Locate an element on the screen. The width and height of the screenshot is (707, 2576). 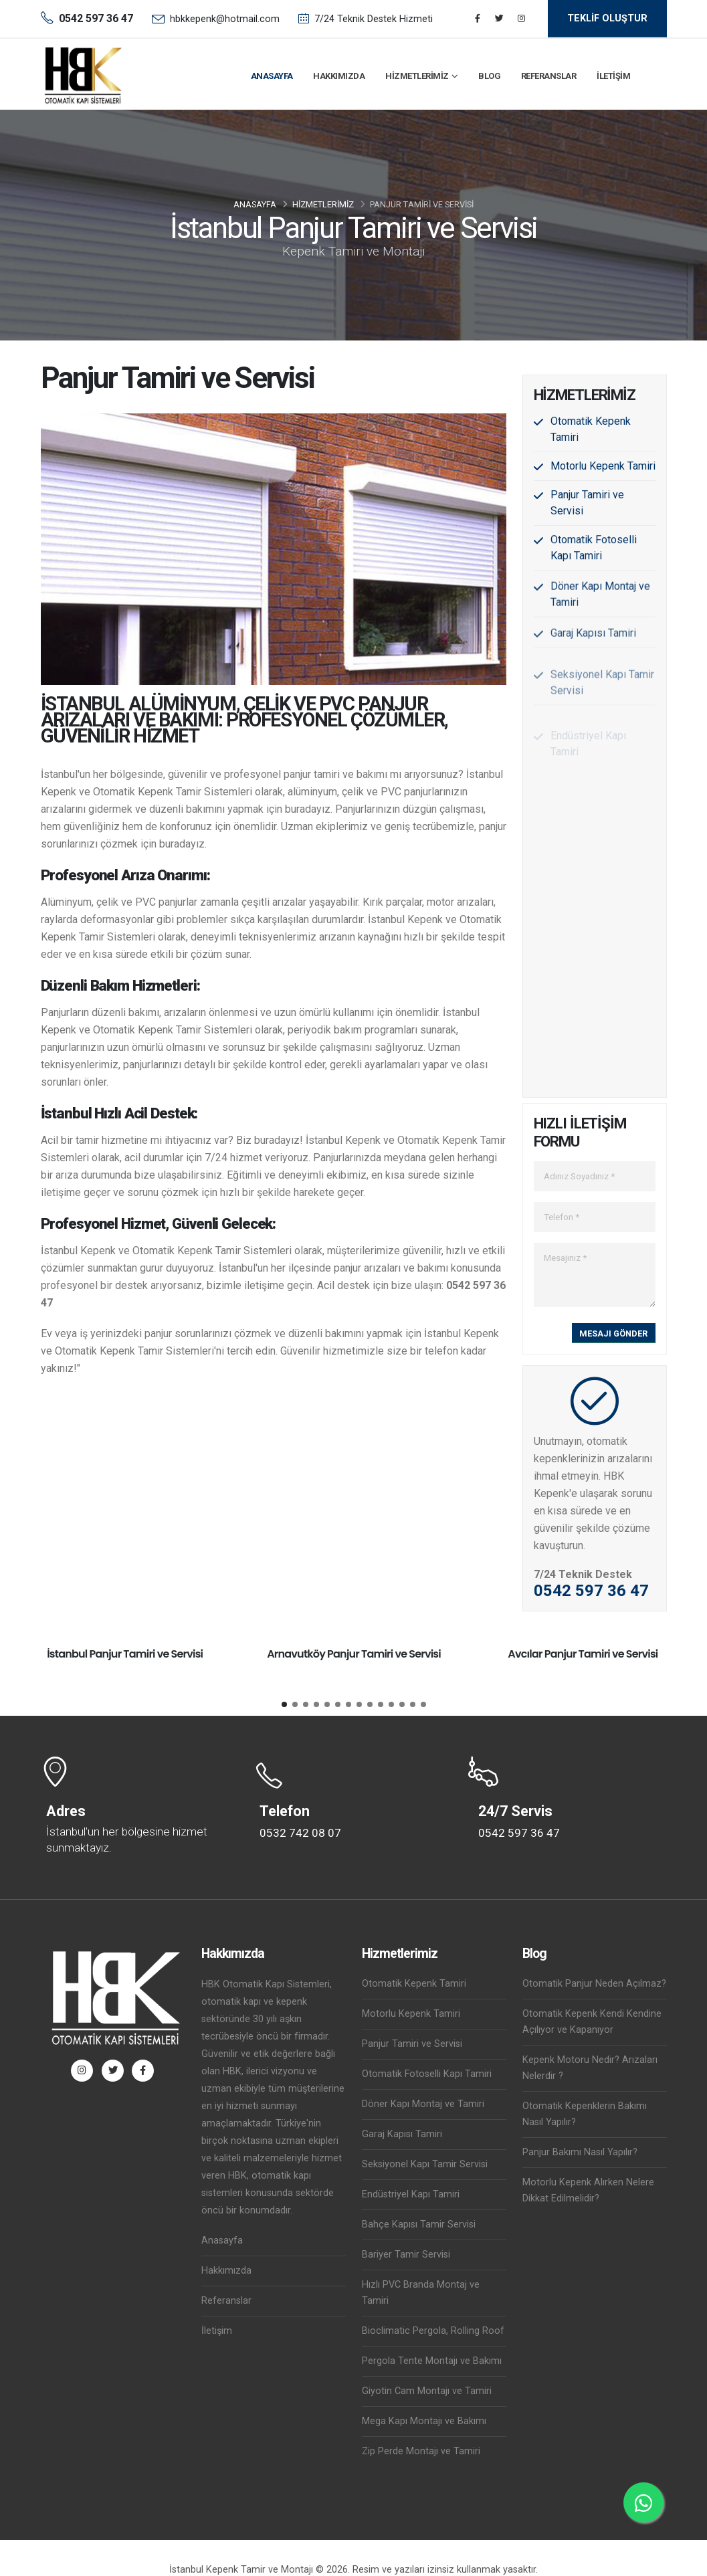
TEKLİF OLUŞTUR is located at coordinates (607, 18).